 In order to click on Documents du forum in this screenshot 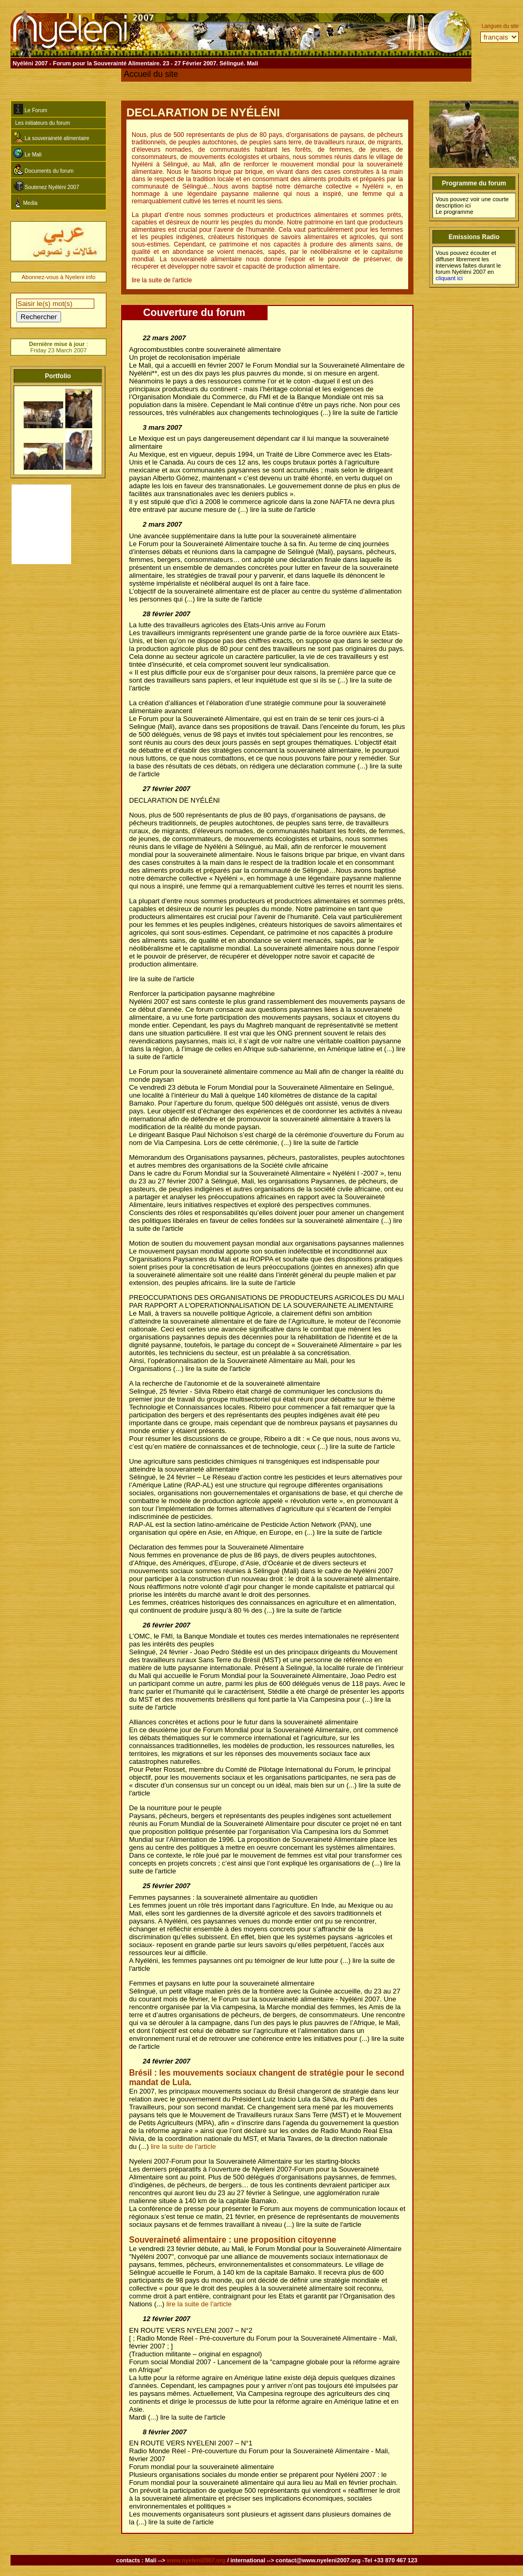, I will do `click(44, 169)`.